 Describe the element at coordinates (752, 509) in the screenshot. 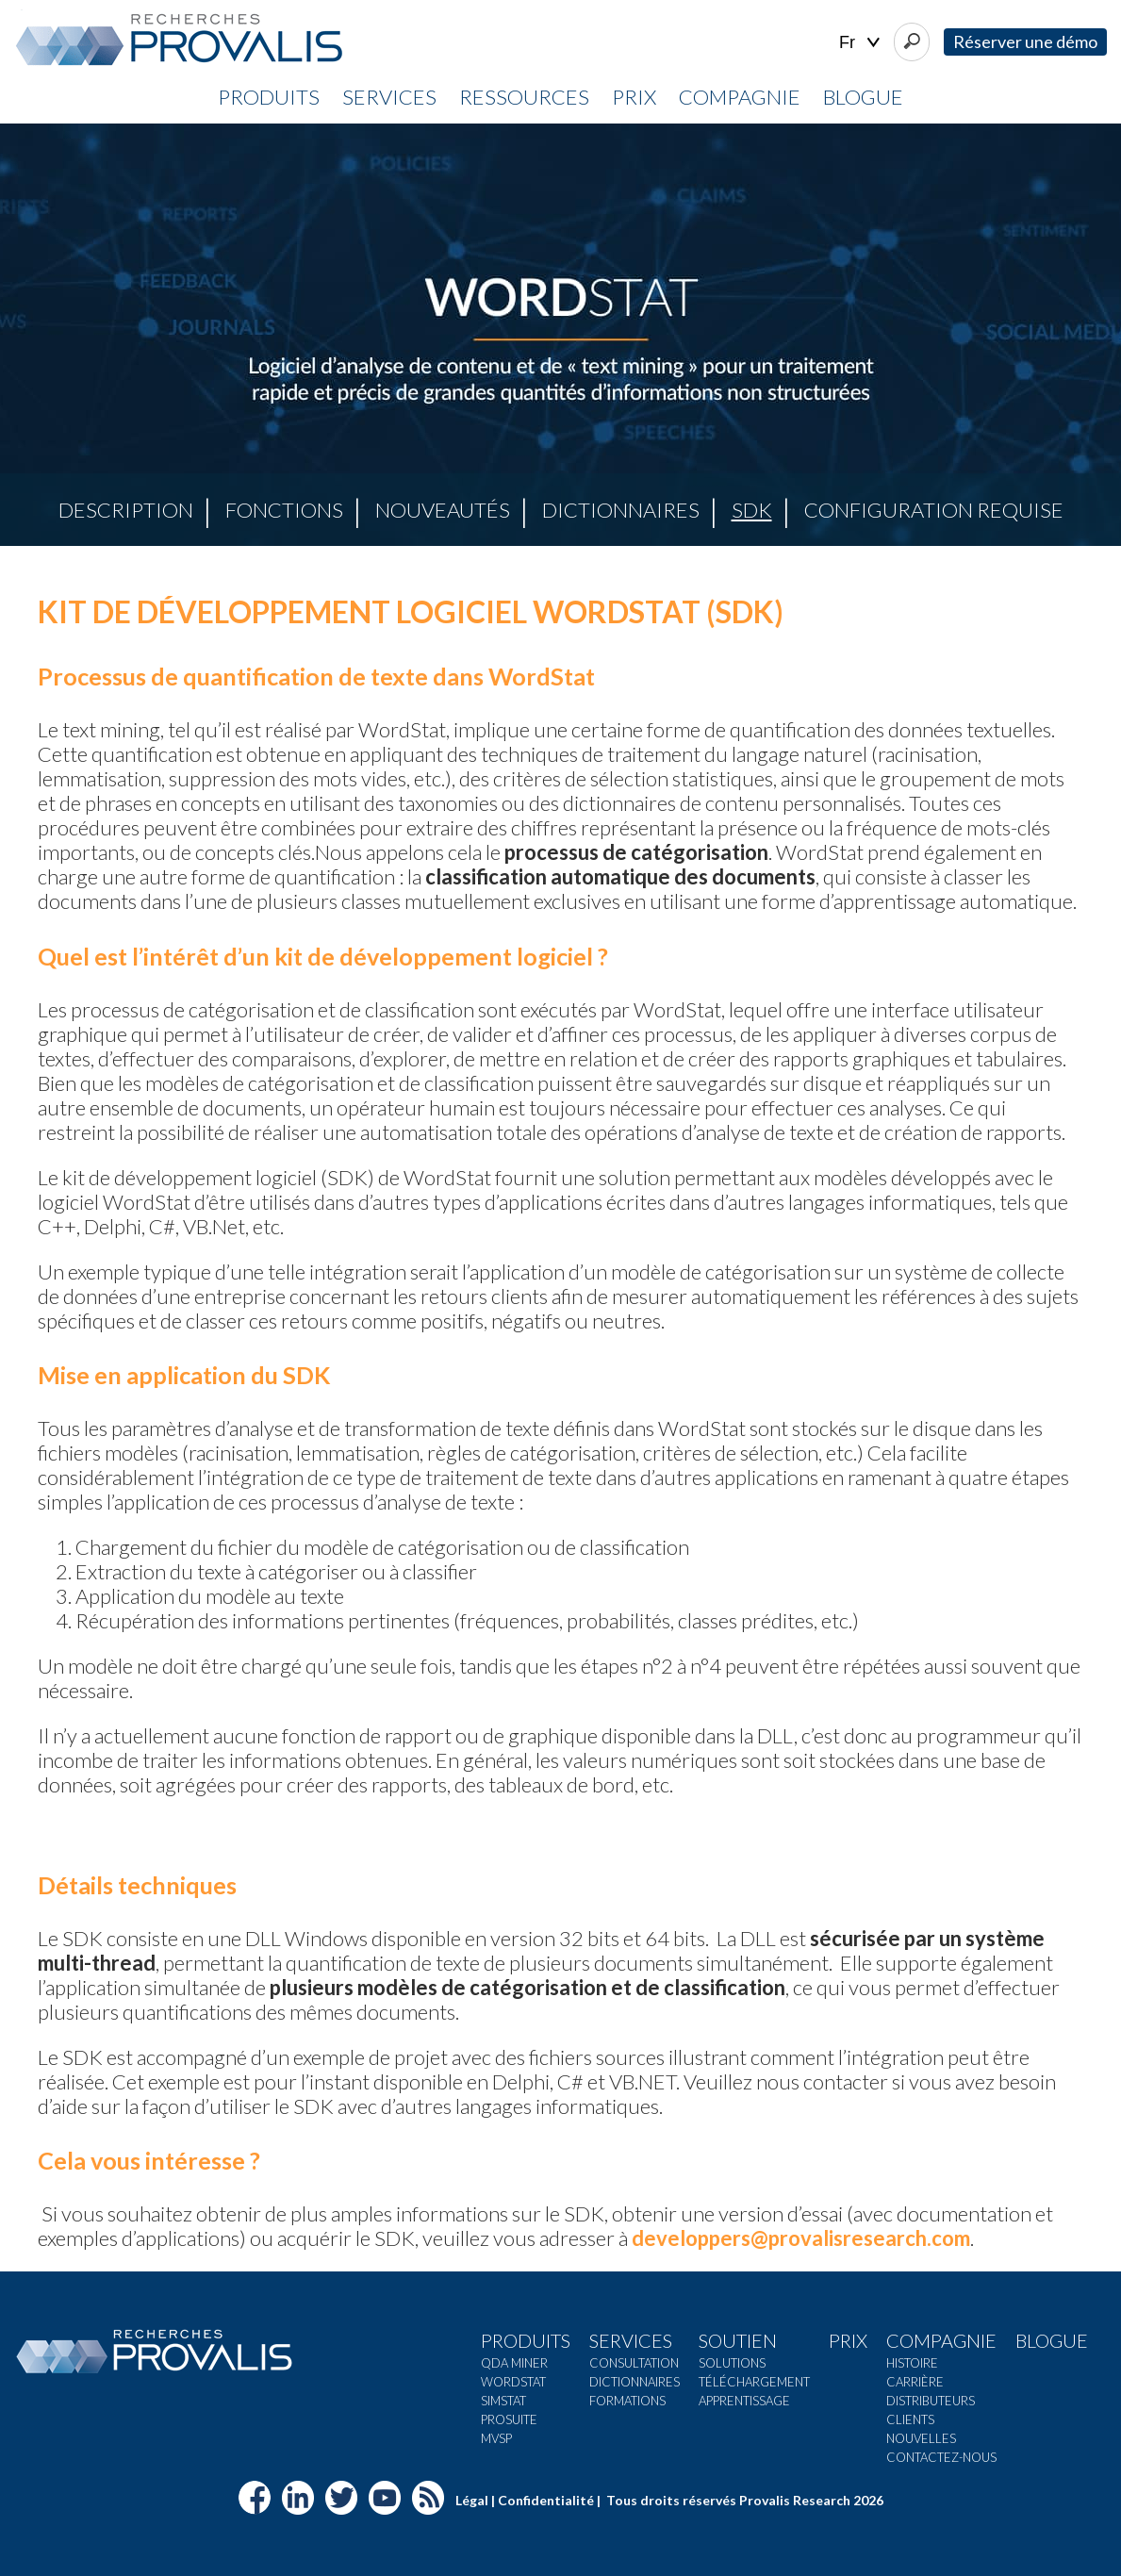

I see `SDK` at that location.